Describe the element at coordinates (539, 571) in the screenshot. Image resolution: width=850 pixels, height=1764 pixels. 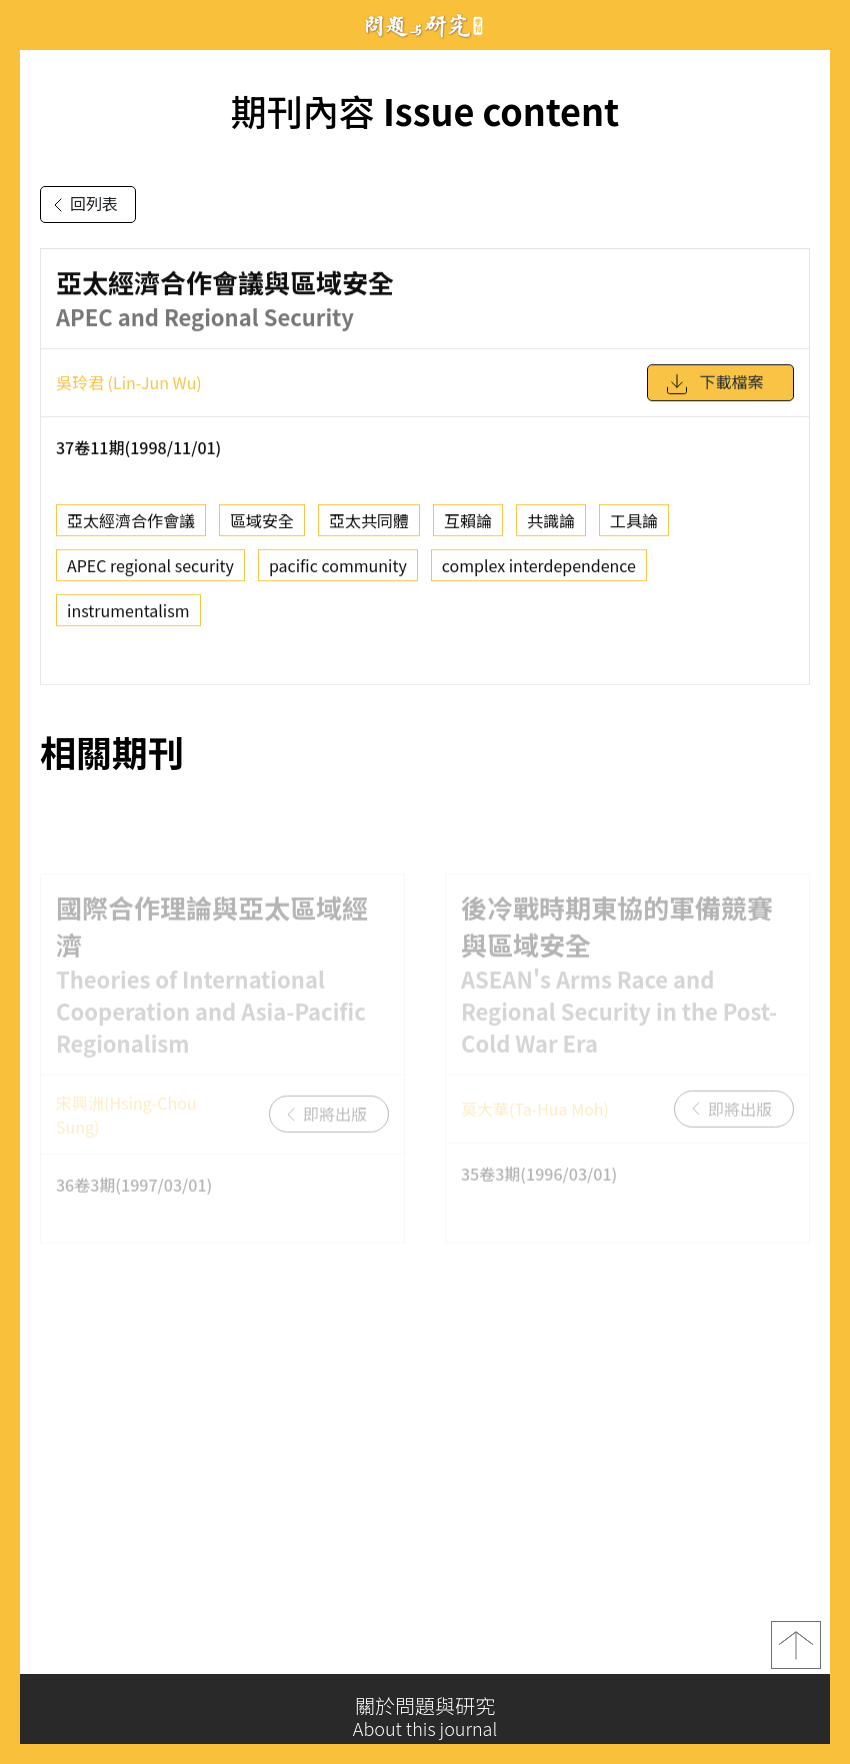
I see `complex interdependence` at that location.